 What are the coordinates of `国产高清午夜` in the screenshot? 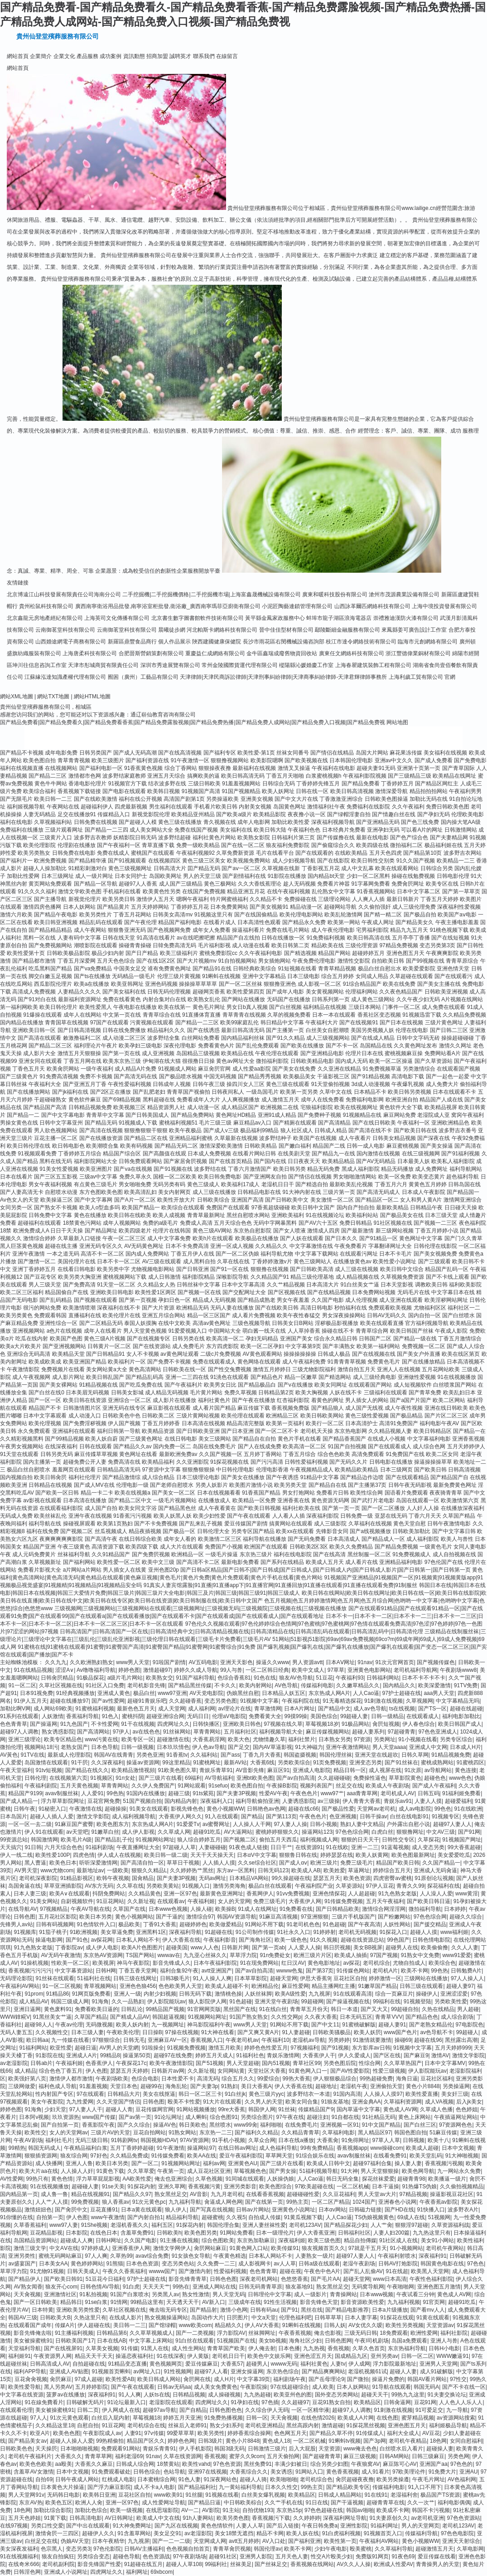 It's located at (101, 1539).